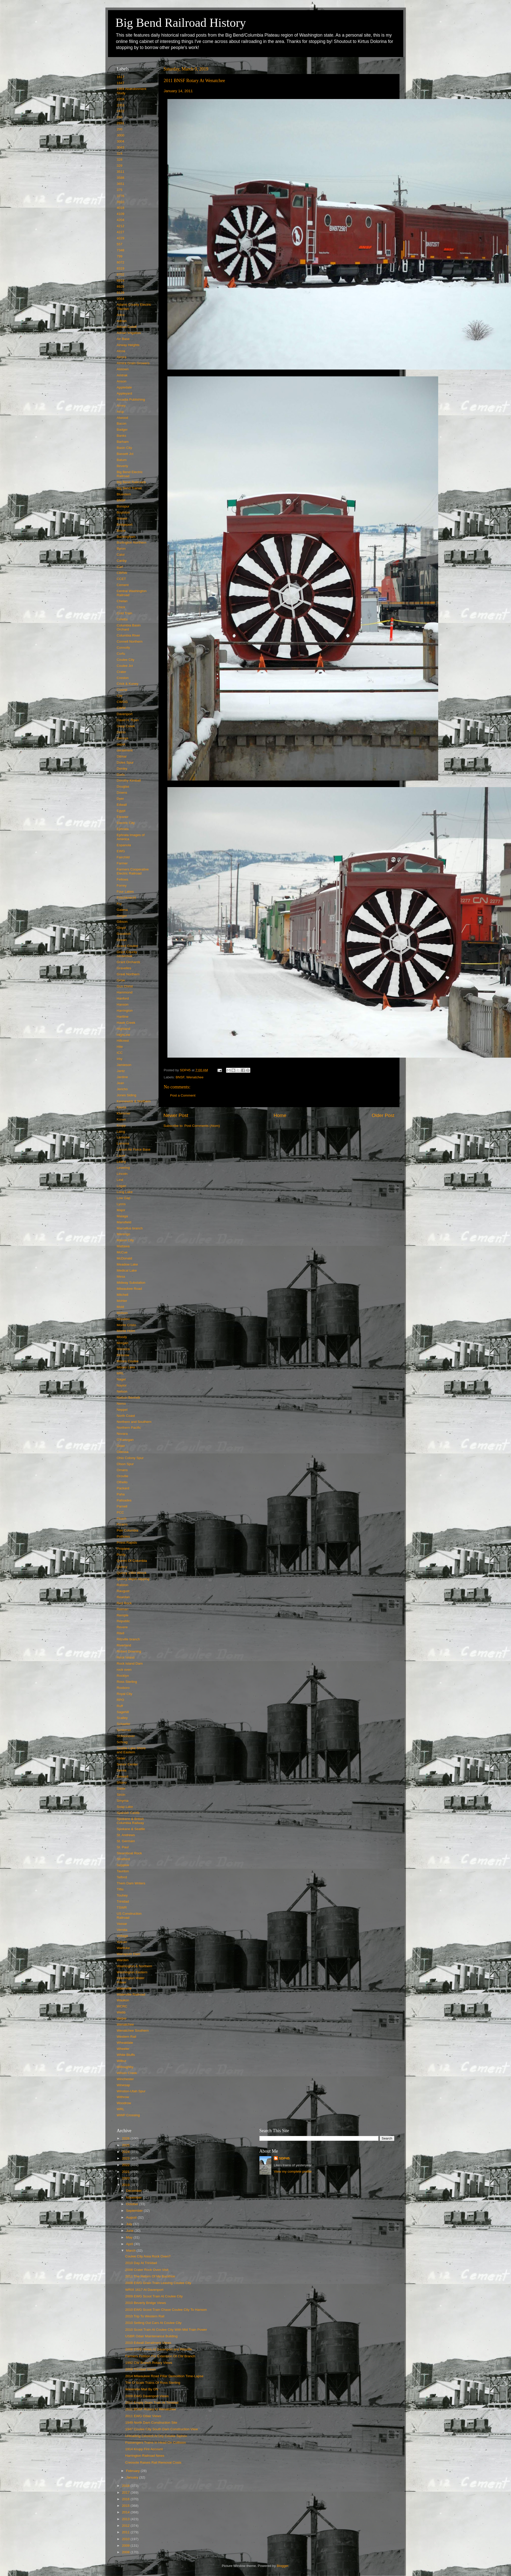 This screenshot has width=511, height=2576. Describe the element at coordinates (121, 744) in the screenshot. I see `depot` at that location.